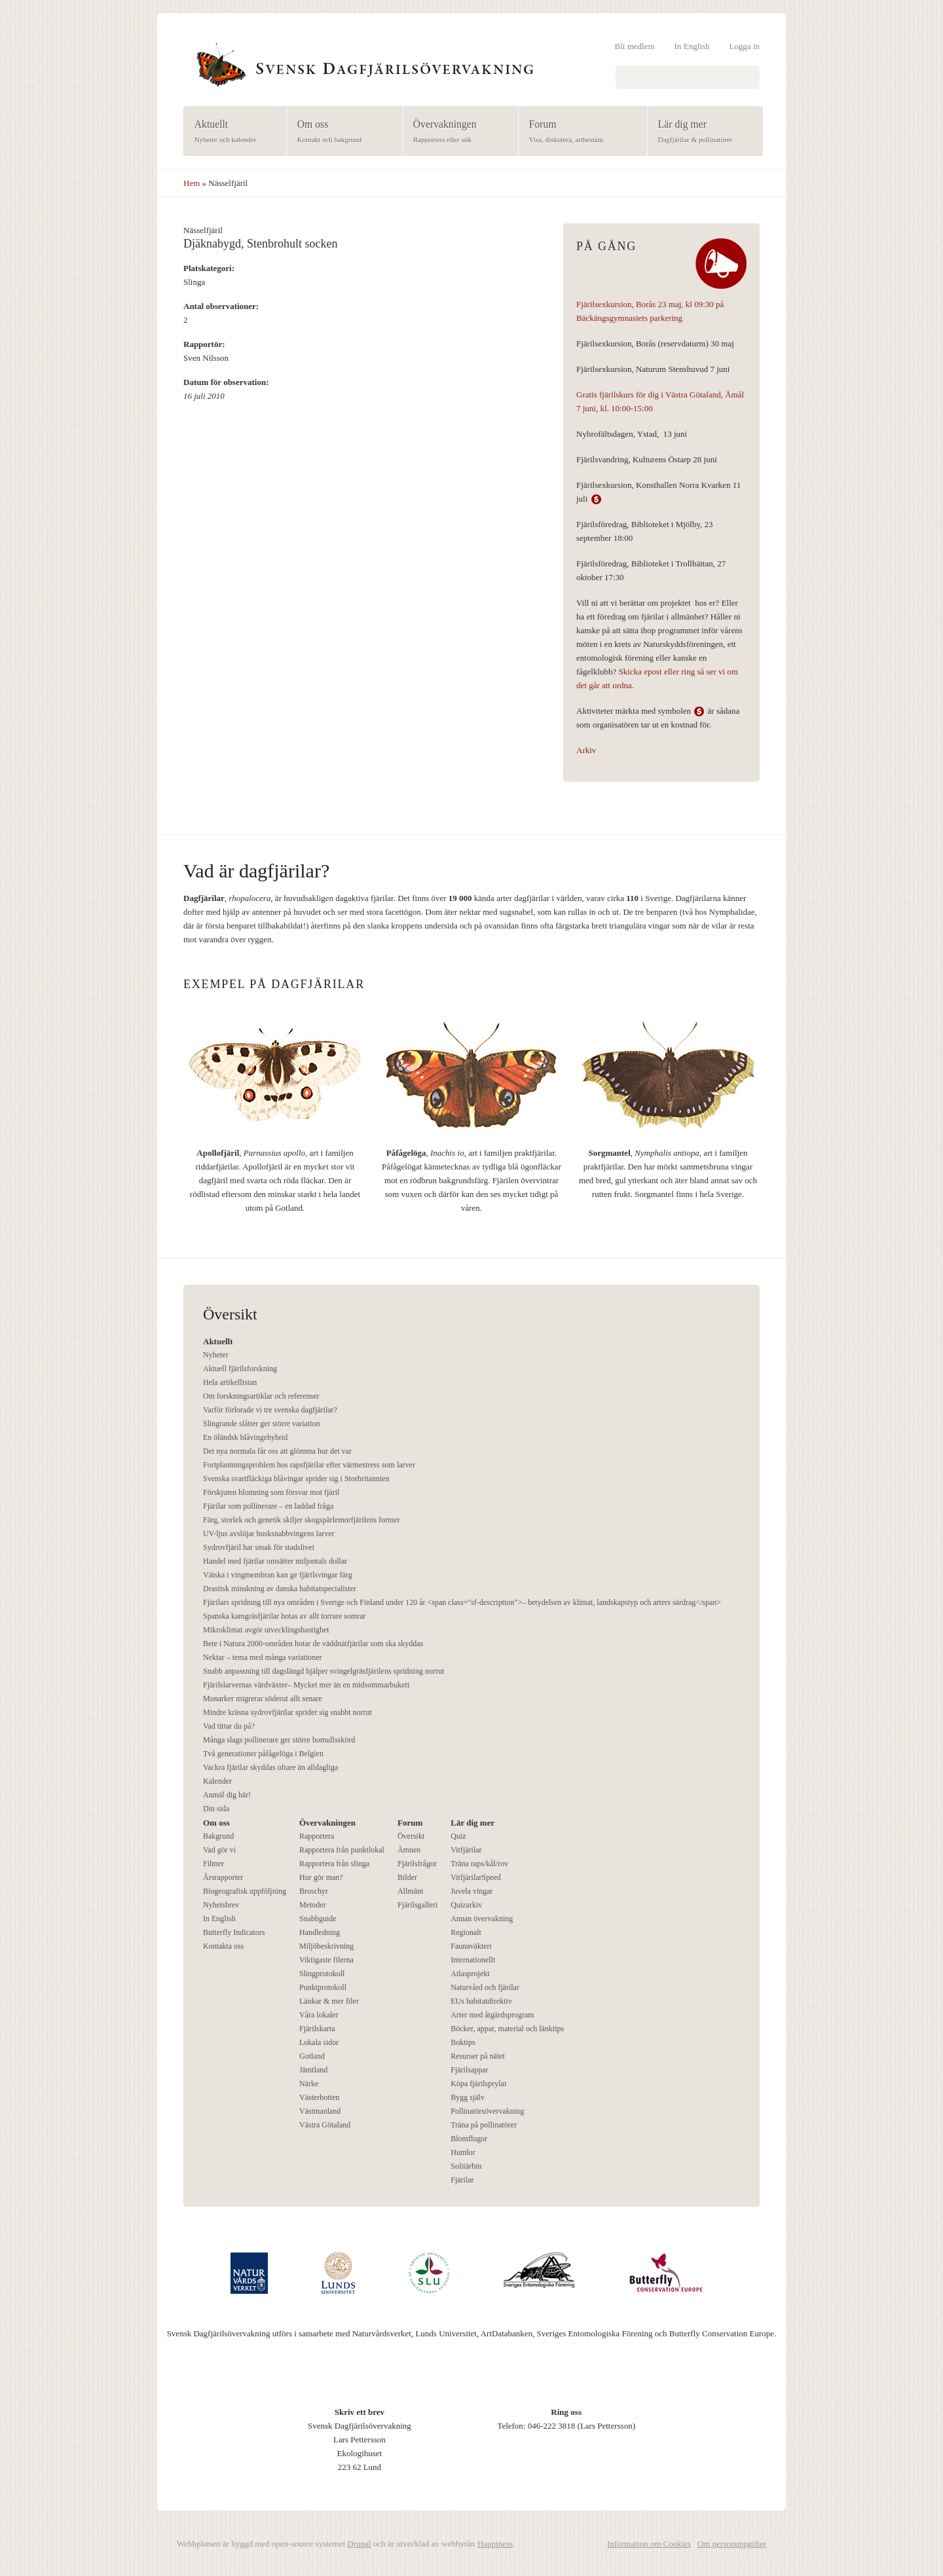 The height and width of the screenshot is (2576, 943). Describe the element at coordinates (334, 1863) in the screenshot. I see `Rapportera från slinga` at that location.